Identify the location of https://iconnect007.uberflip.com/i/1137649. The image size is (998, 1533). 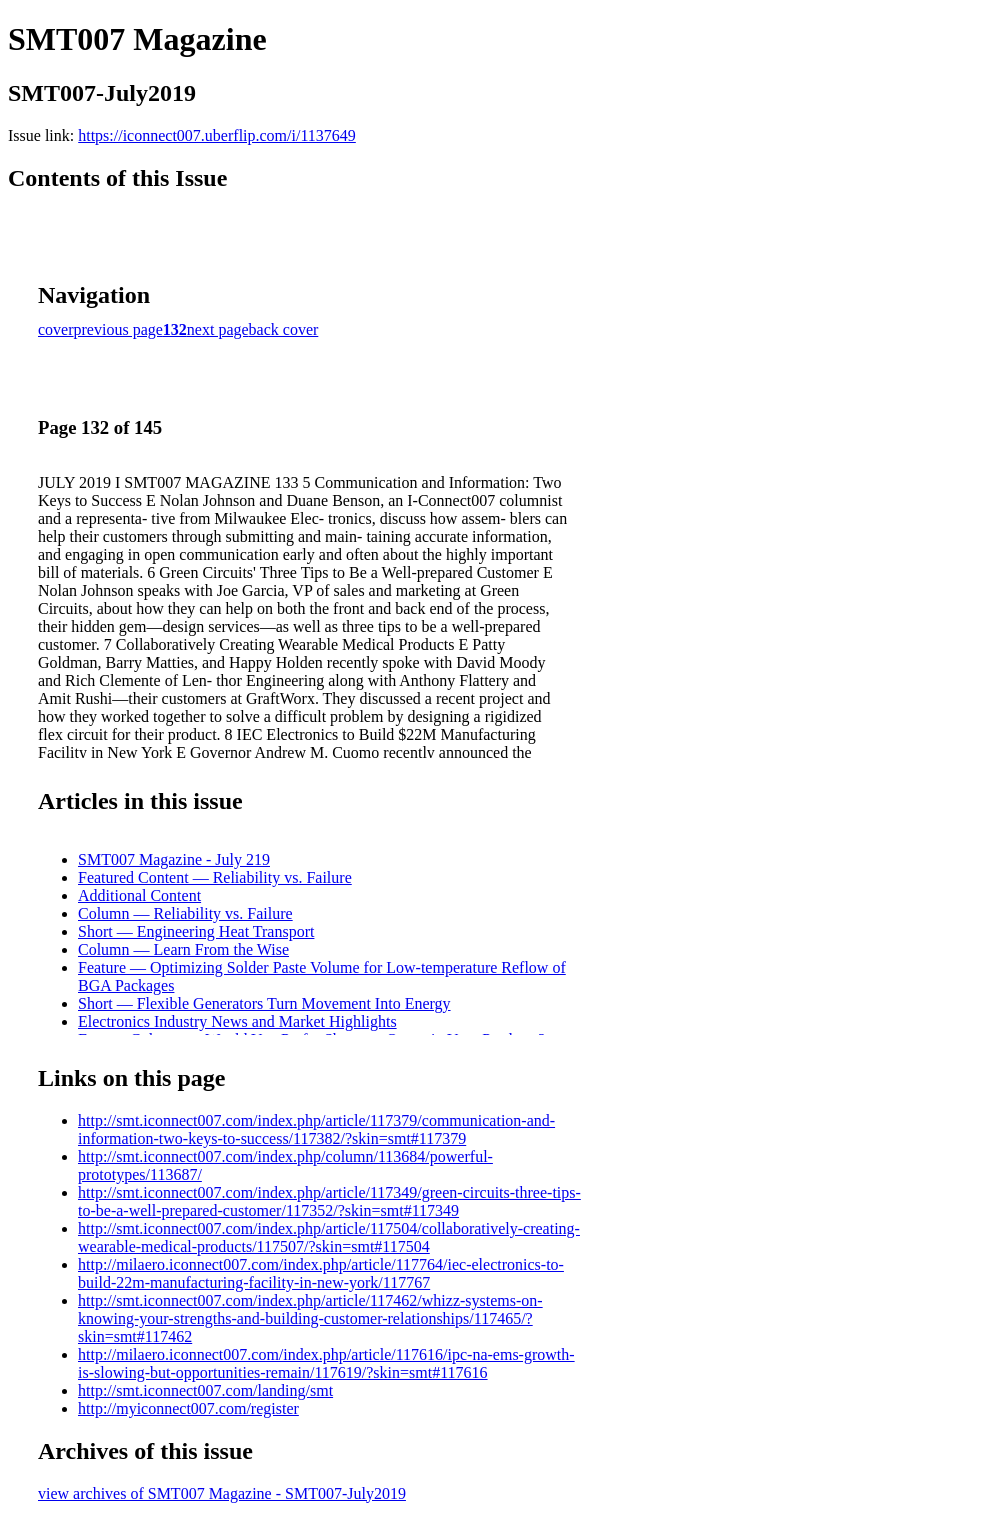
(217, 135).